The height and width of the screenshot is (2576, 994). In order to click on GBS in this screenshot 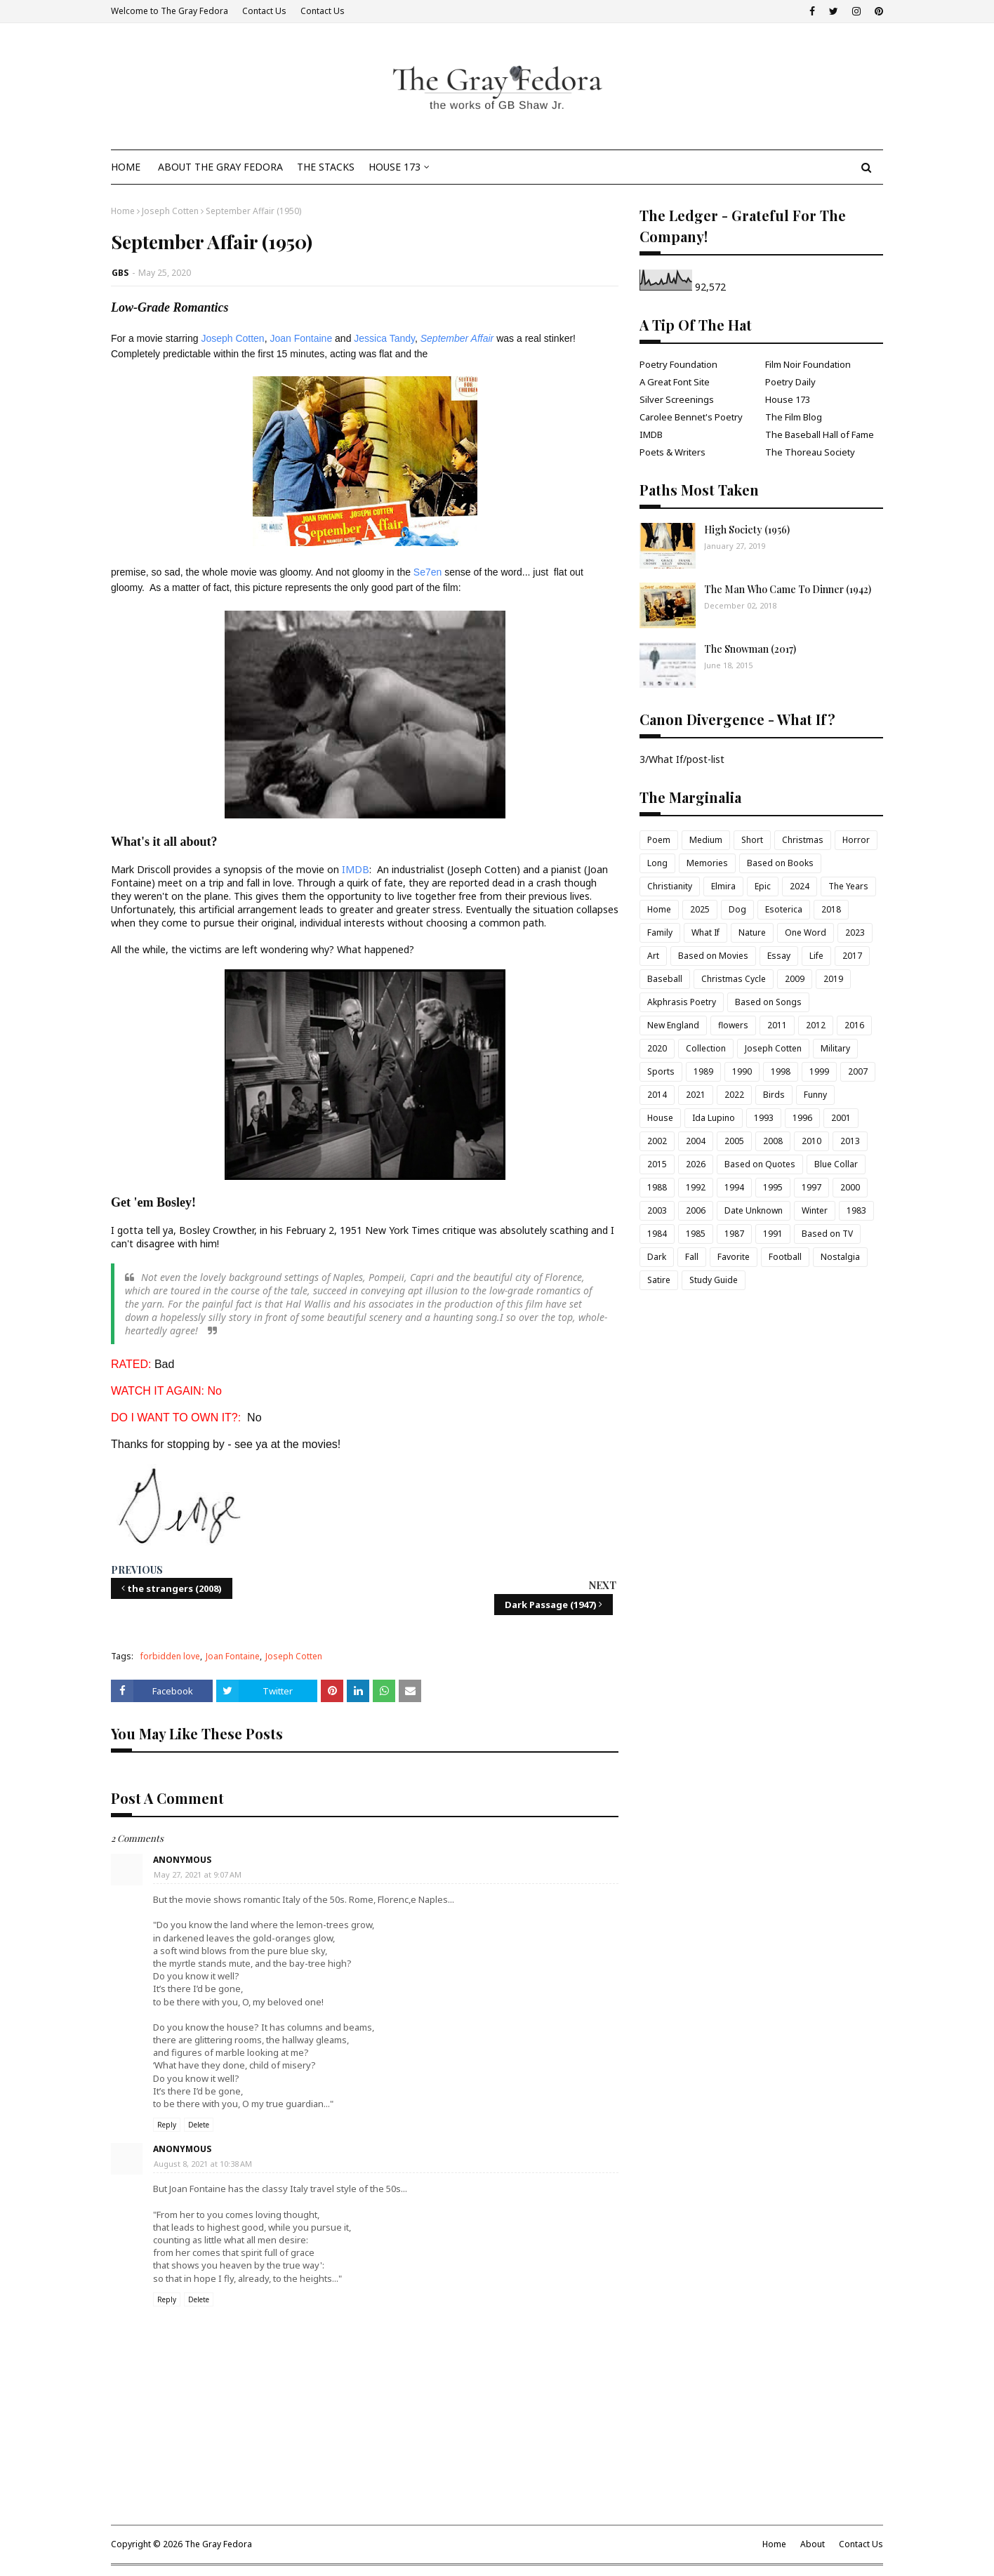, I will do `click(120, 273)`.